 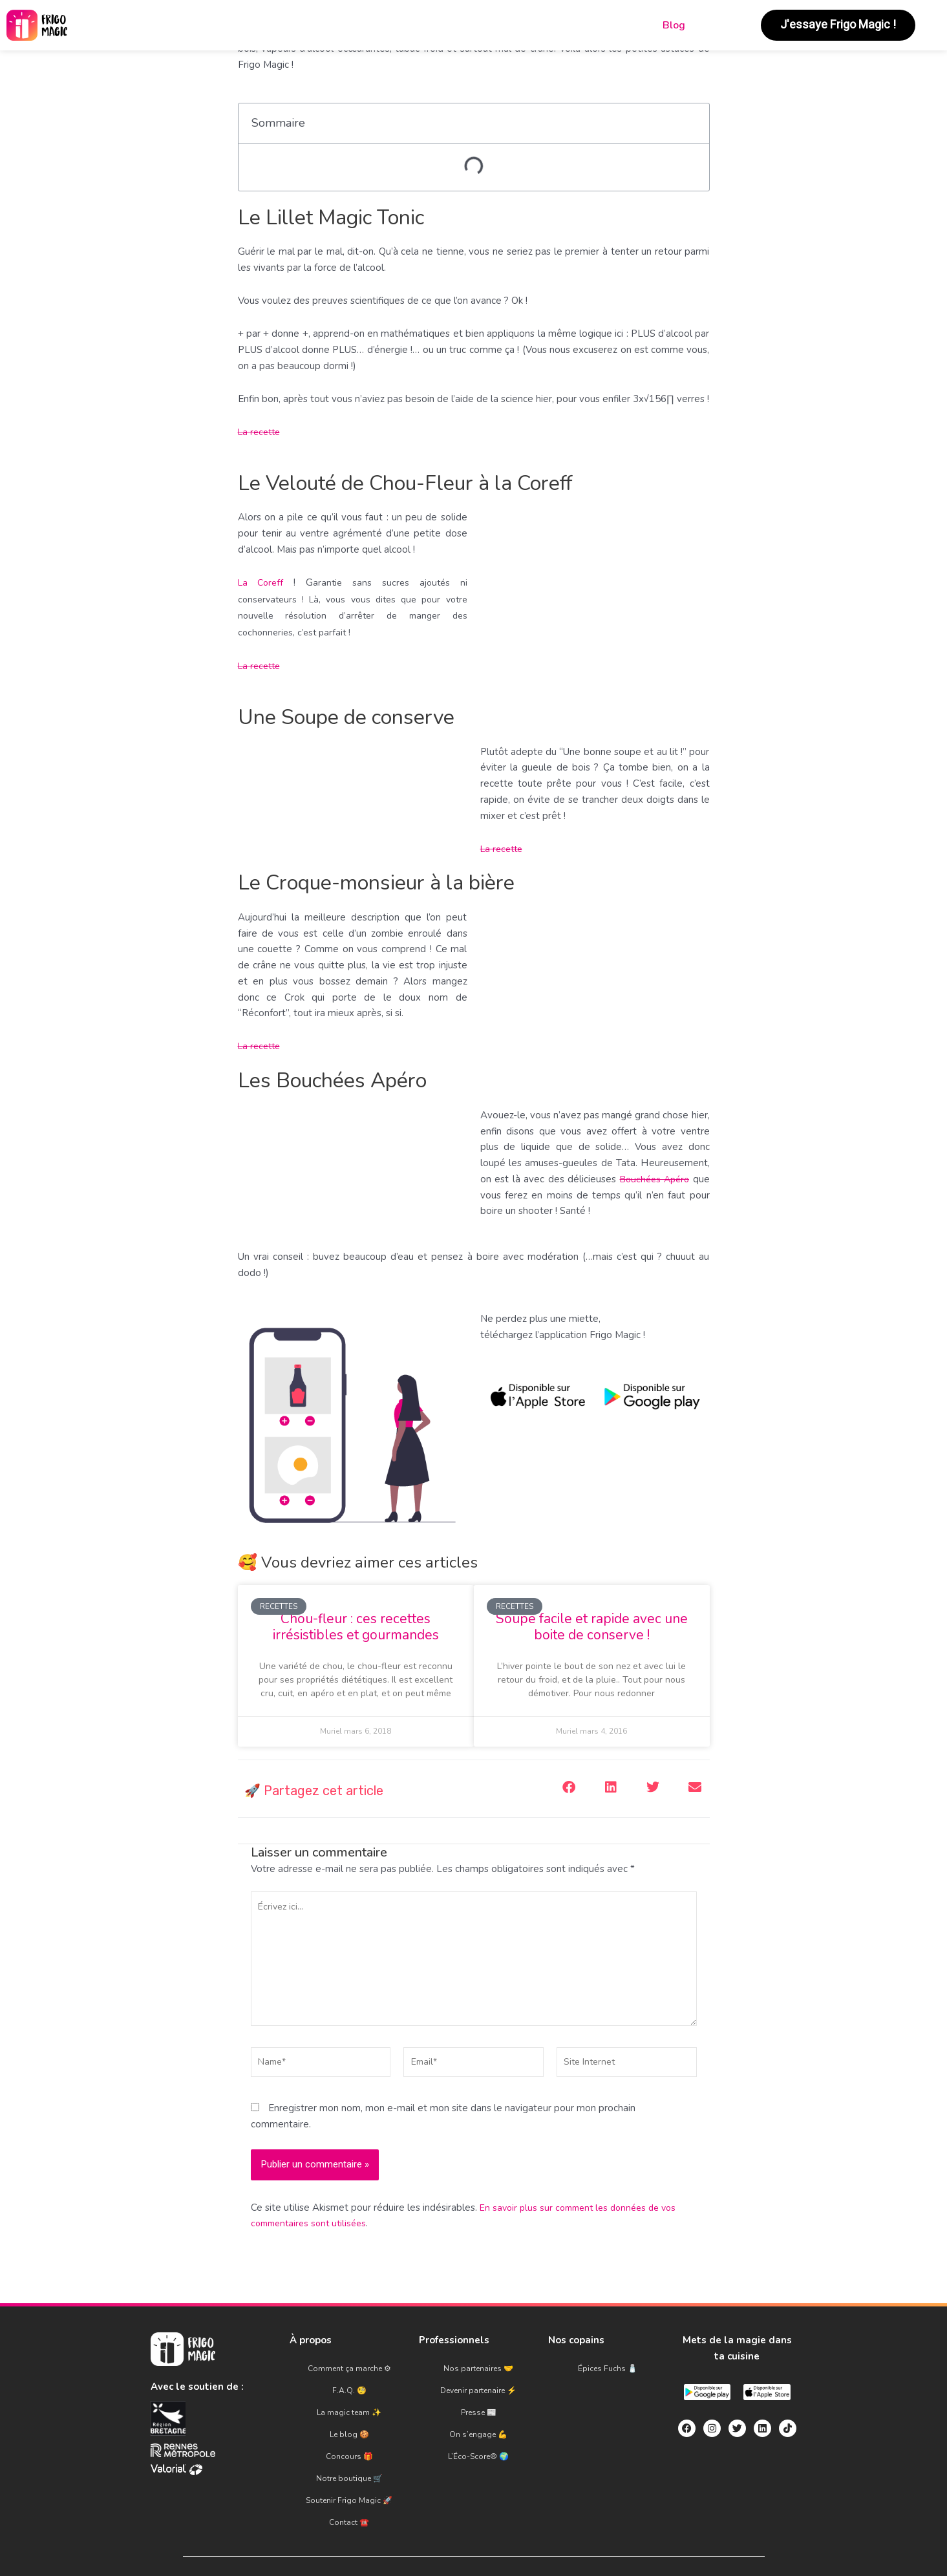 I want to click on Blog, so click(x=674, y=25).